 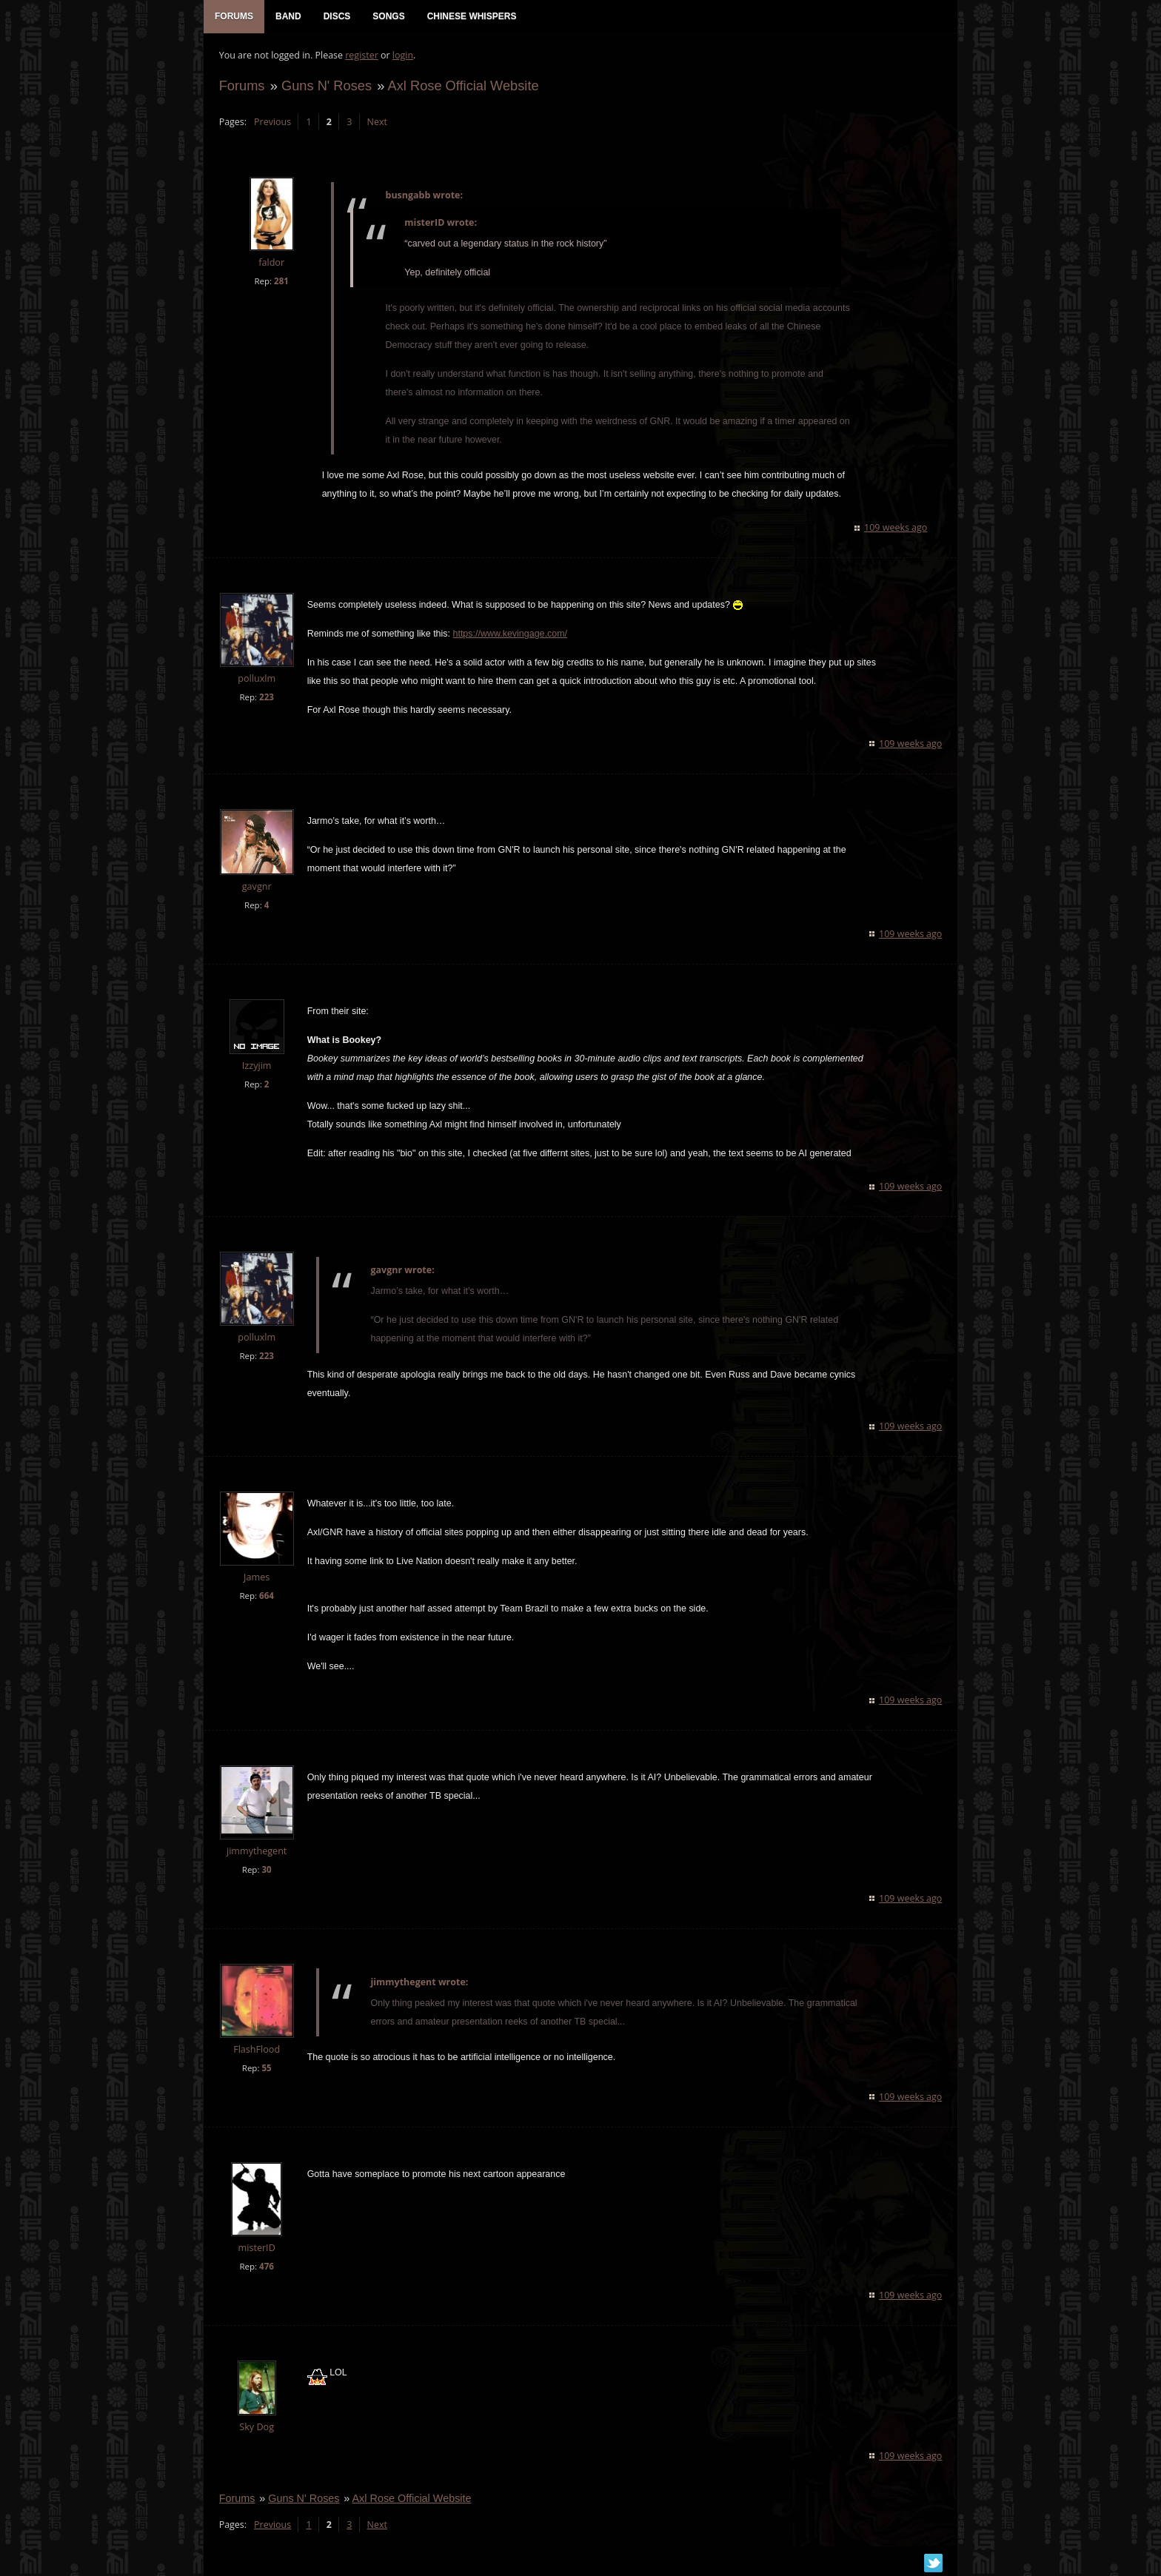 What do you see at coordinates (271, 264) in the screenshot?
I see `faldor` at bounding box center [271, 264].